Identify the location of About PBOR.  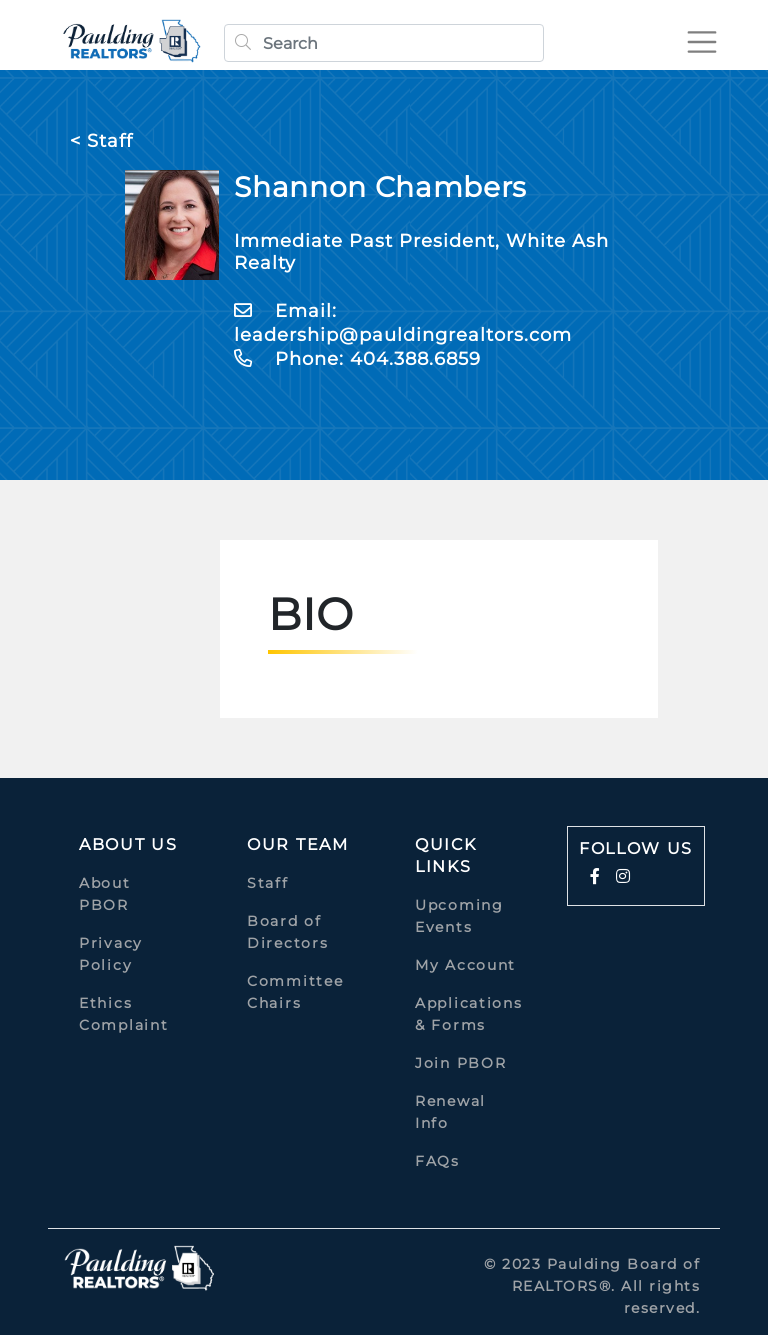
(105, 894).